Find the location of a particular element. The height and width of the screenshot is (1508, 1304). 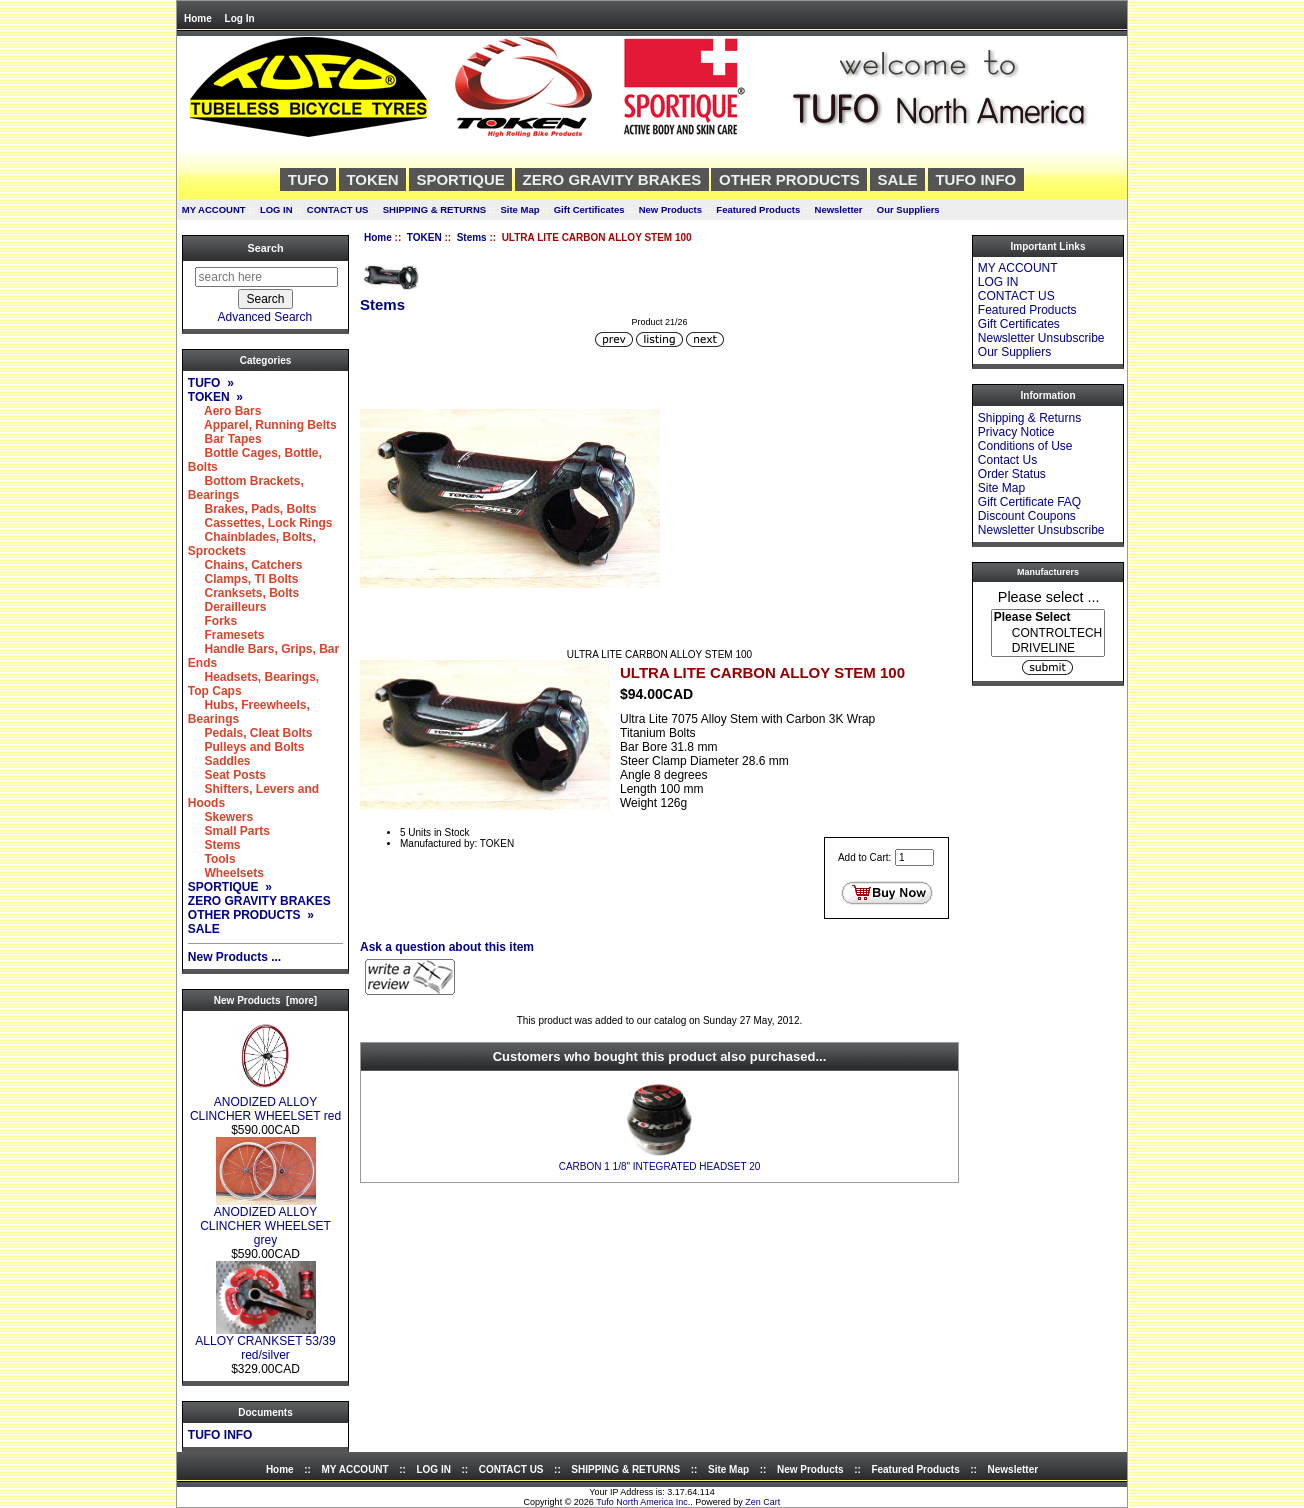

Small Parts is located at coordinates (229, 831).